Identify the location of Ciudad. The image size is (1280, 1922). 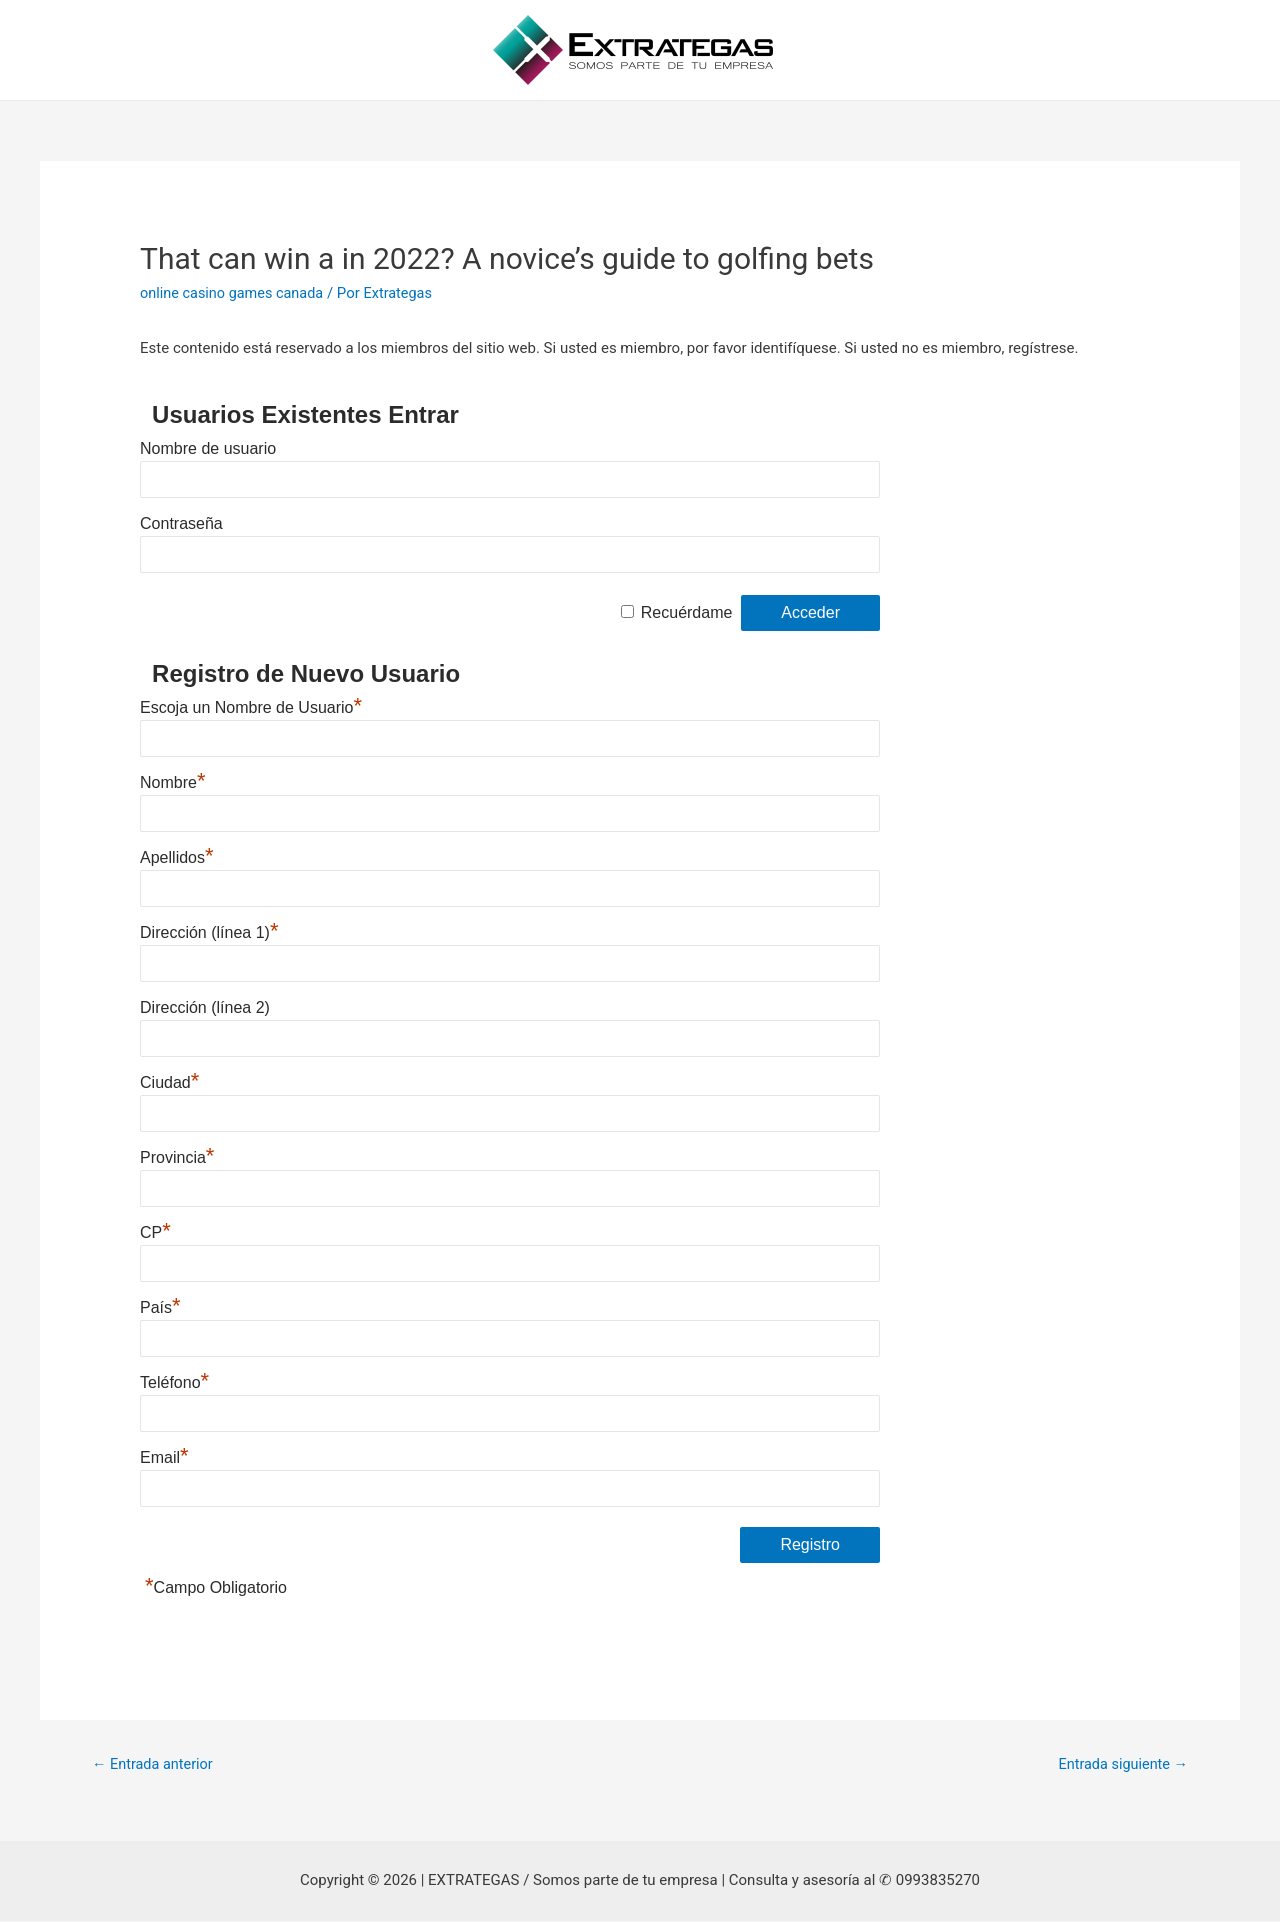
(169, 1082).